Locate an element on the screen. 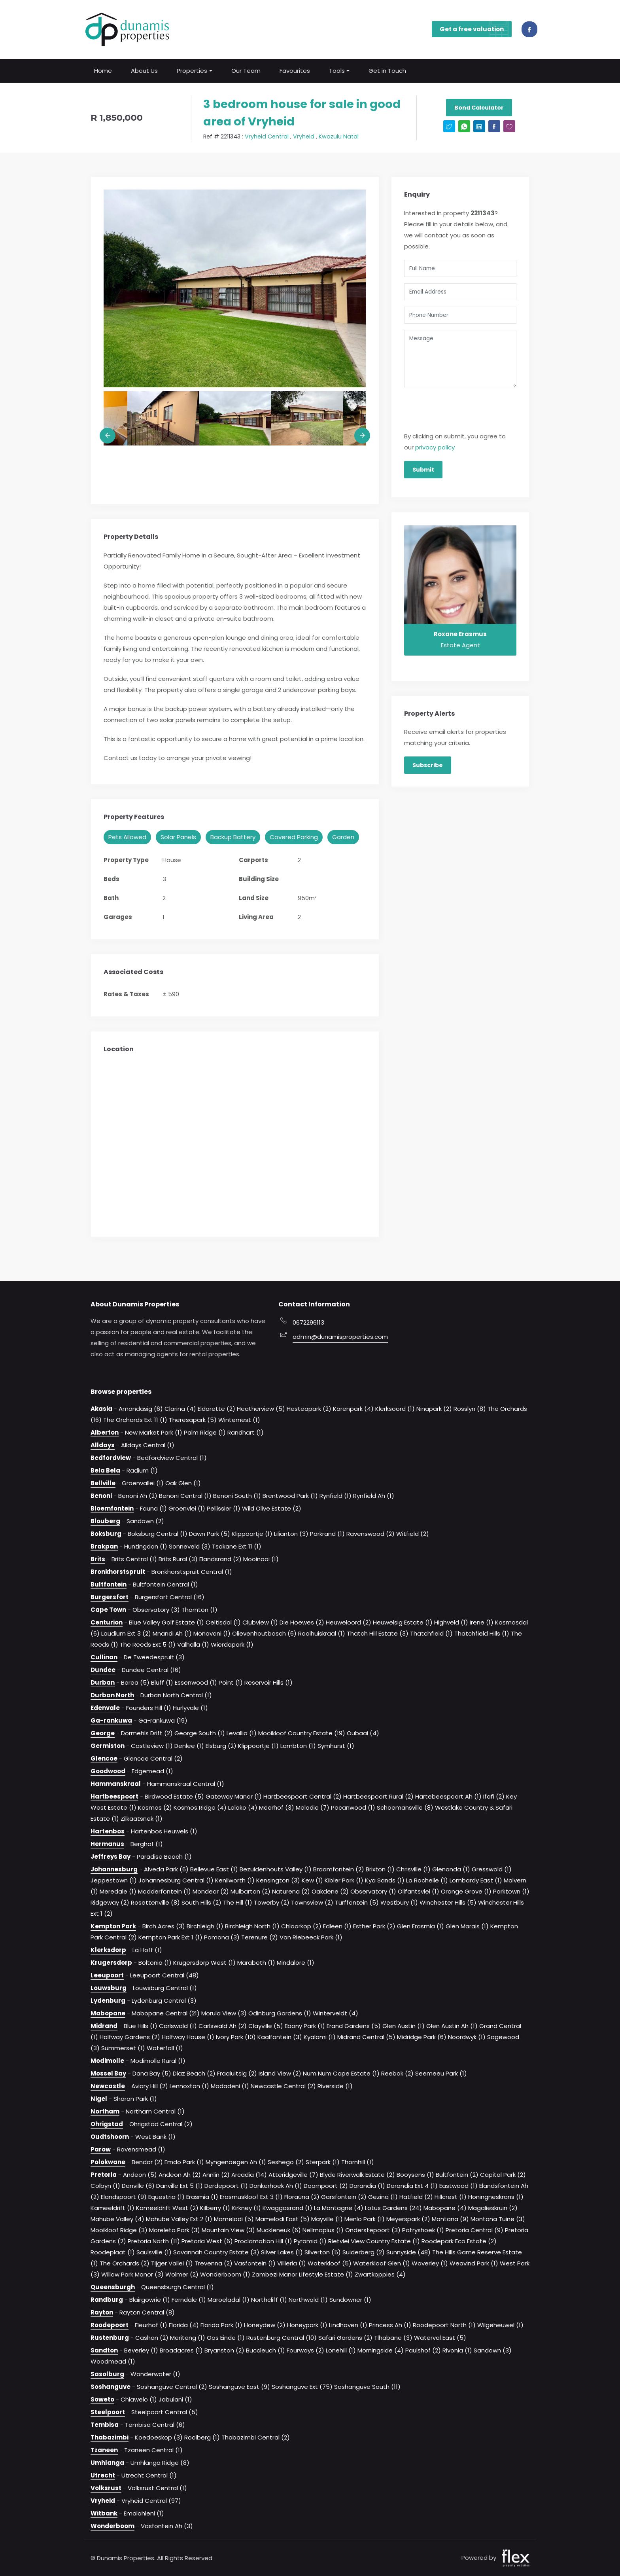 The height and width of the screenshot is (2576, 620). Burgersfort is located at coordinates (110, 1596).